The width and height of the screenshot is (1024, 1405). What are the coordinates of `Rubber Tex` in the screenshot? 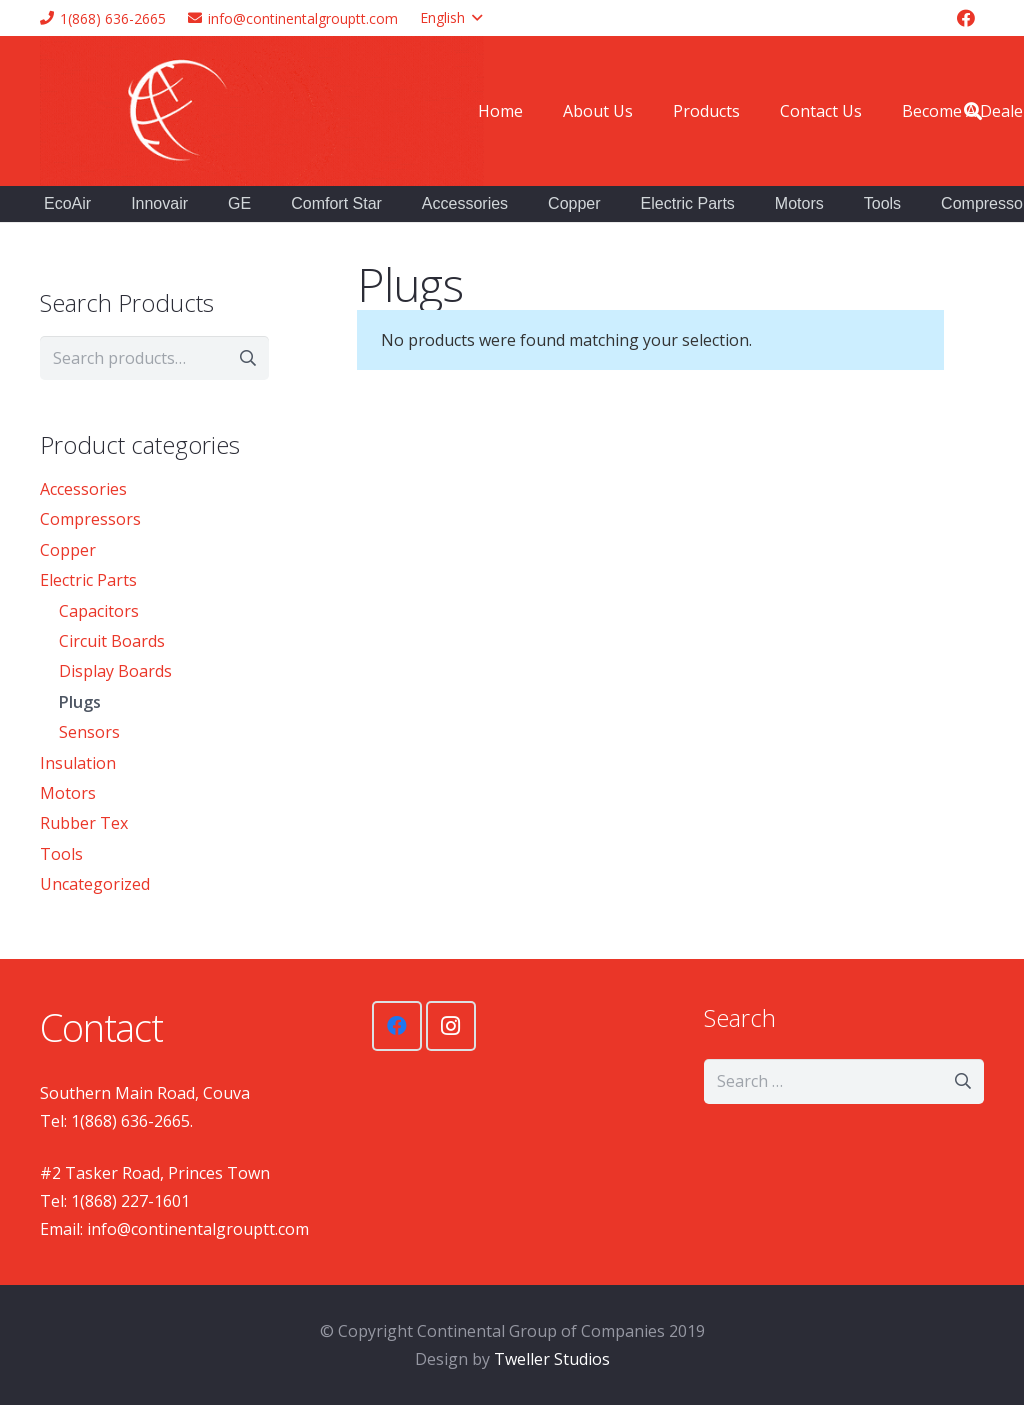 It's located at (84, 823).